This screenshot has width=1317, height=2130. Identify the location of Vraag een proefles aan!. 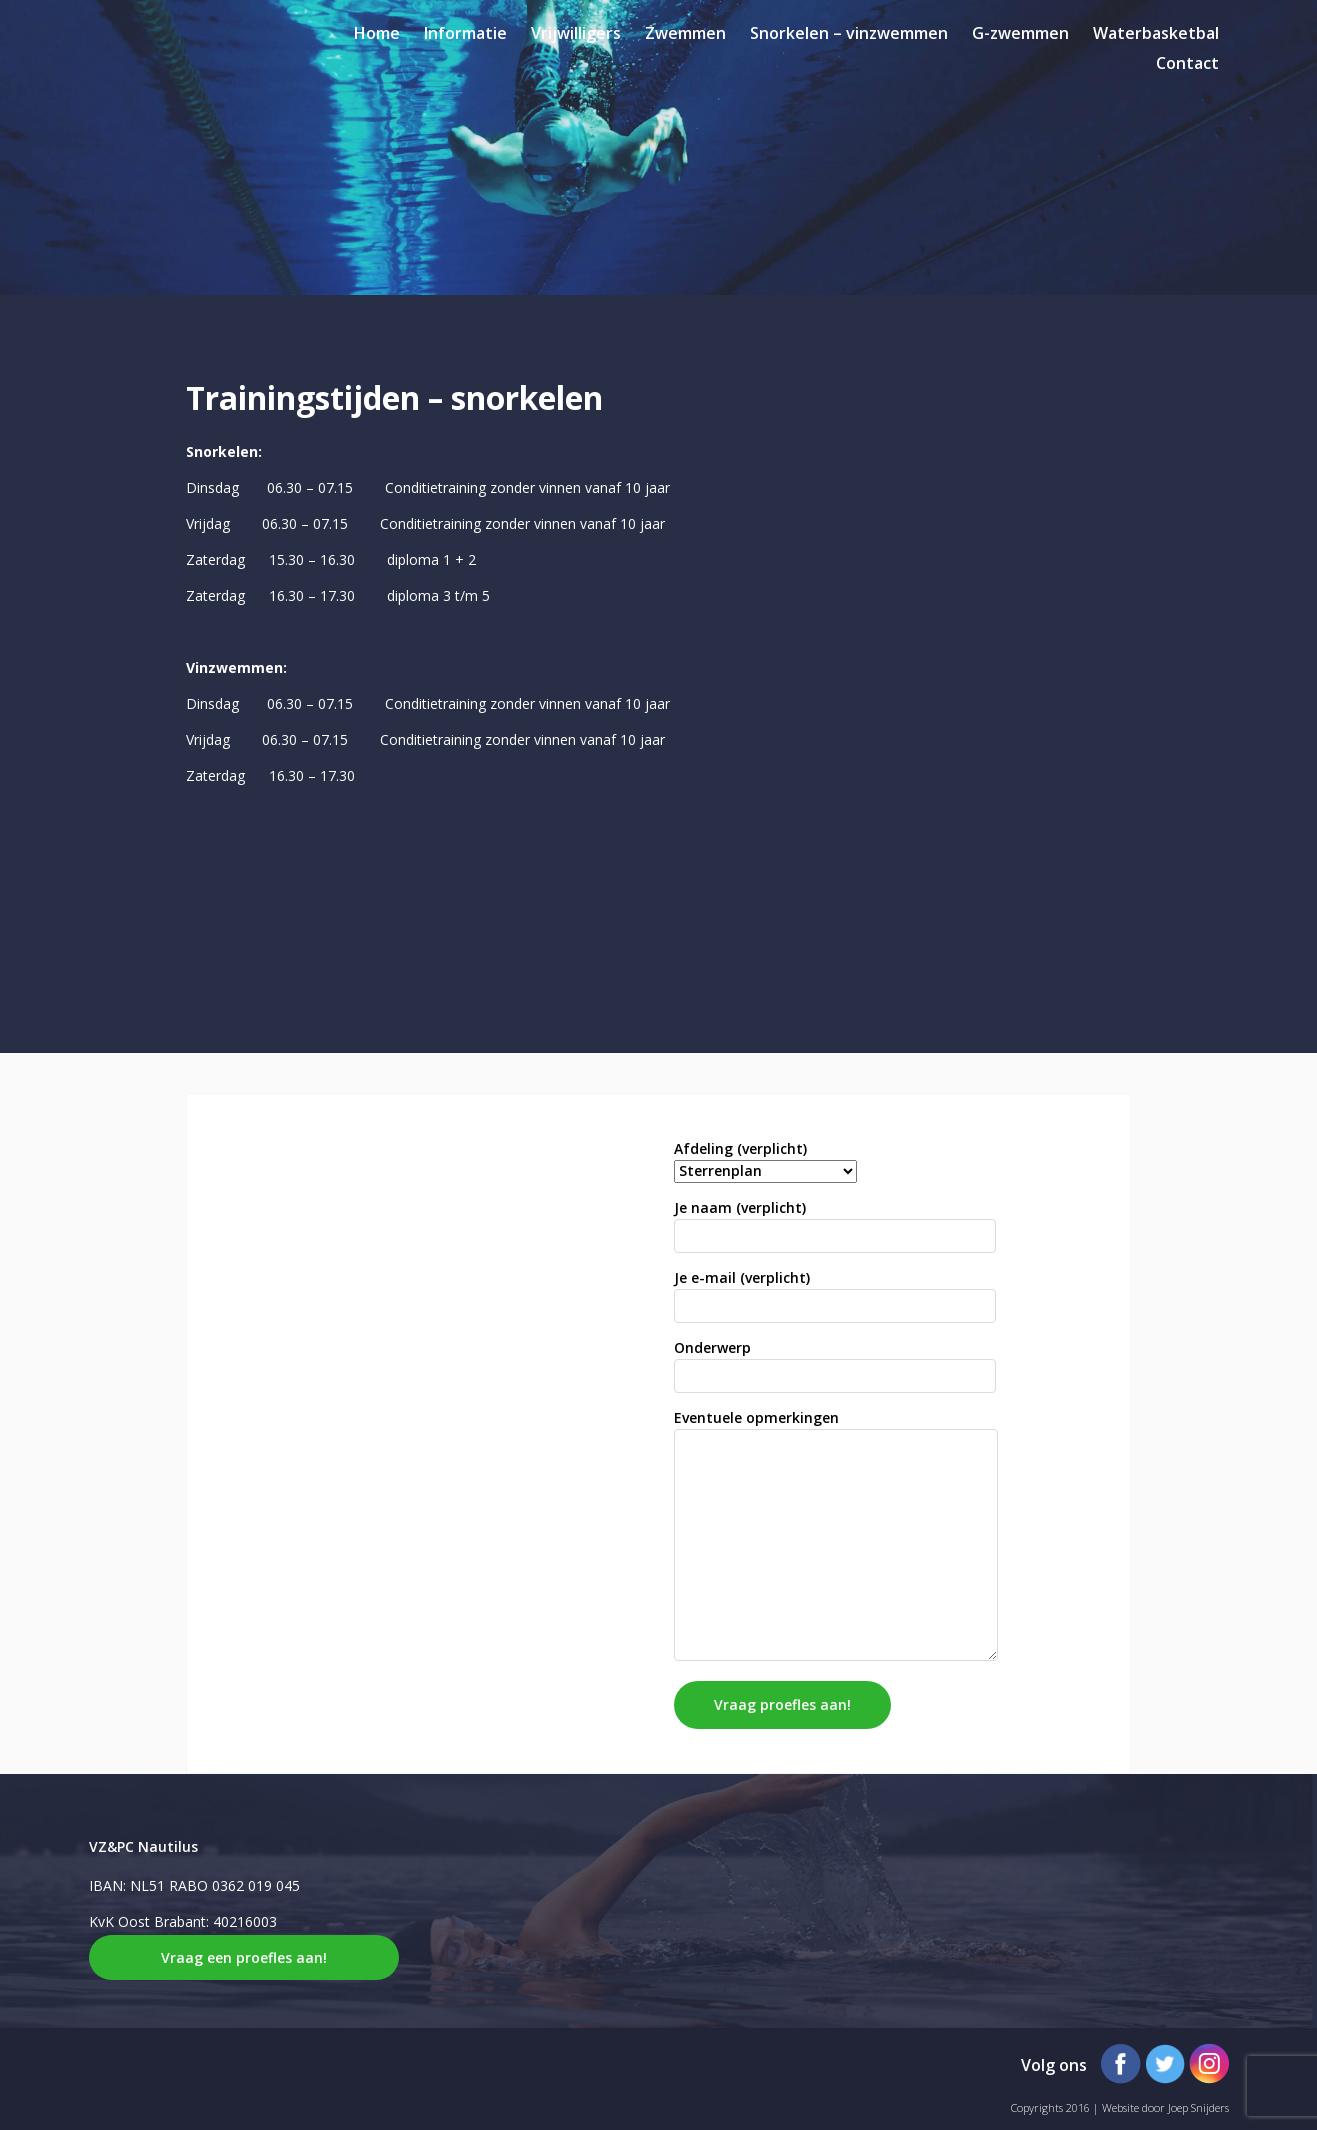
(244, 1957).